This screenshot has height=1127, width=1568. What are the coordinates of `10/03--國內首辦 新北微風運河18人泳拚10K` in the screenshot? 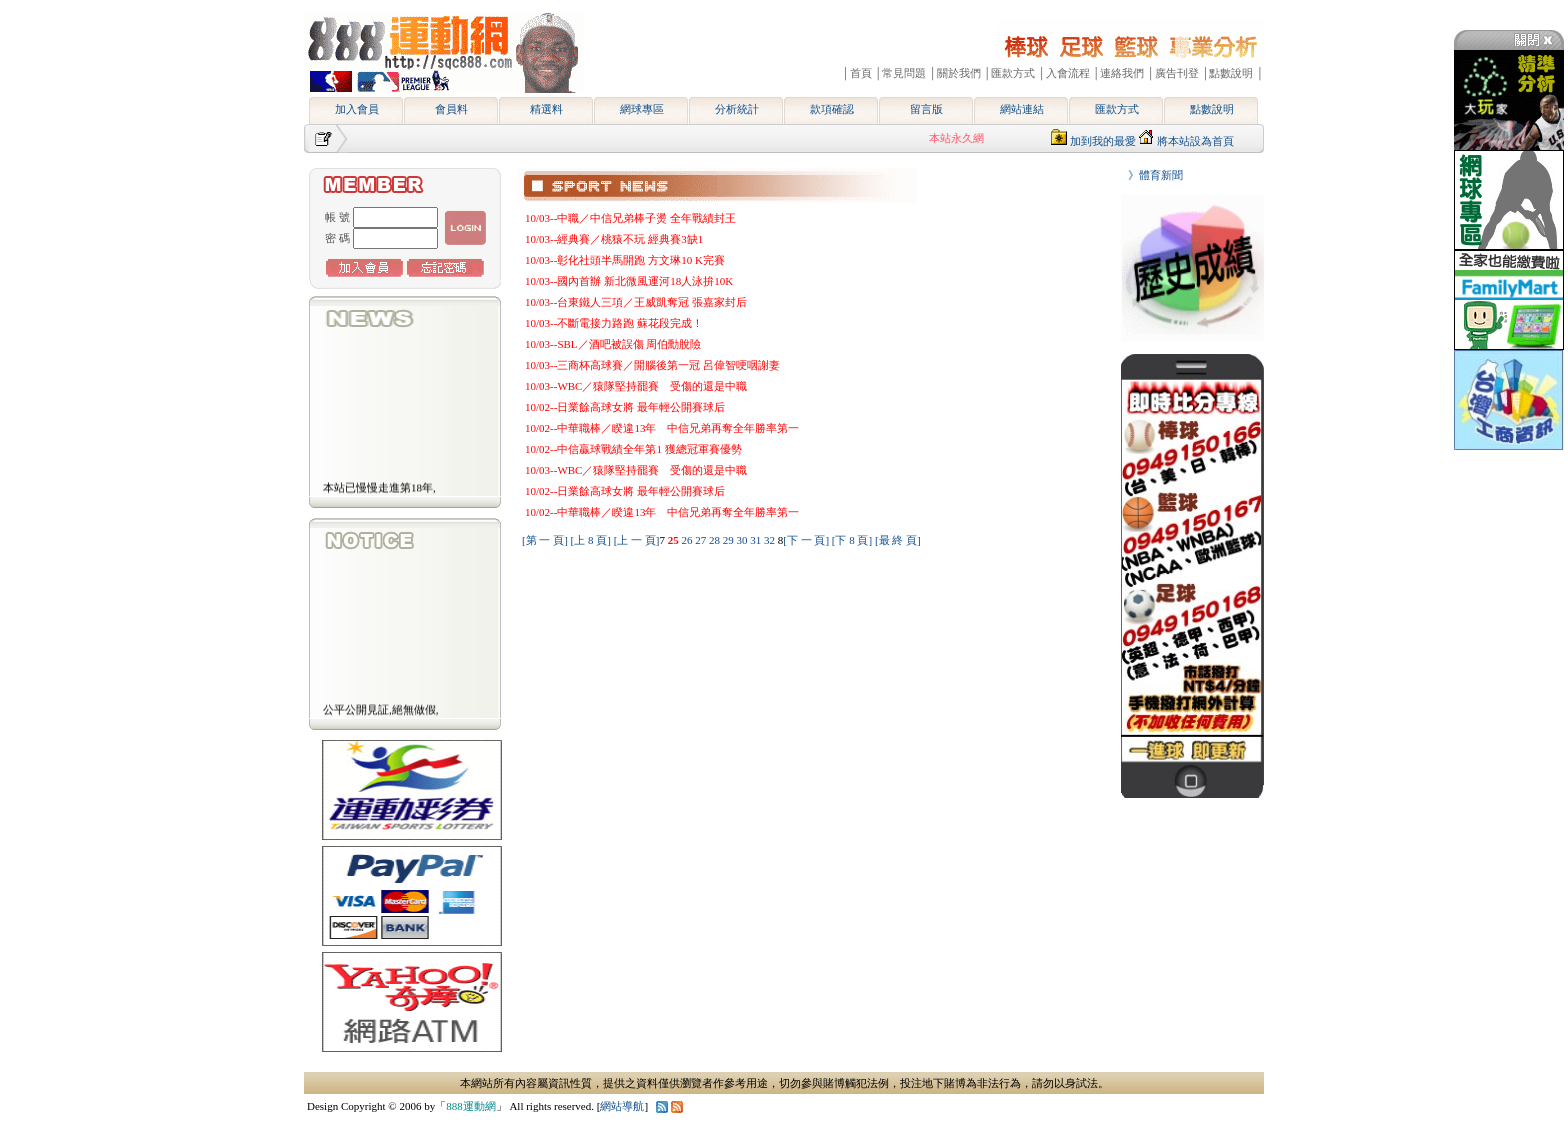 It's located at (629, 281).